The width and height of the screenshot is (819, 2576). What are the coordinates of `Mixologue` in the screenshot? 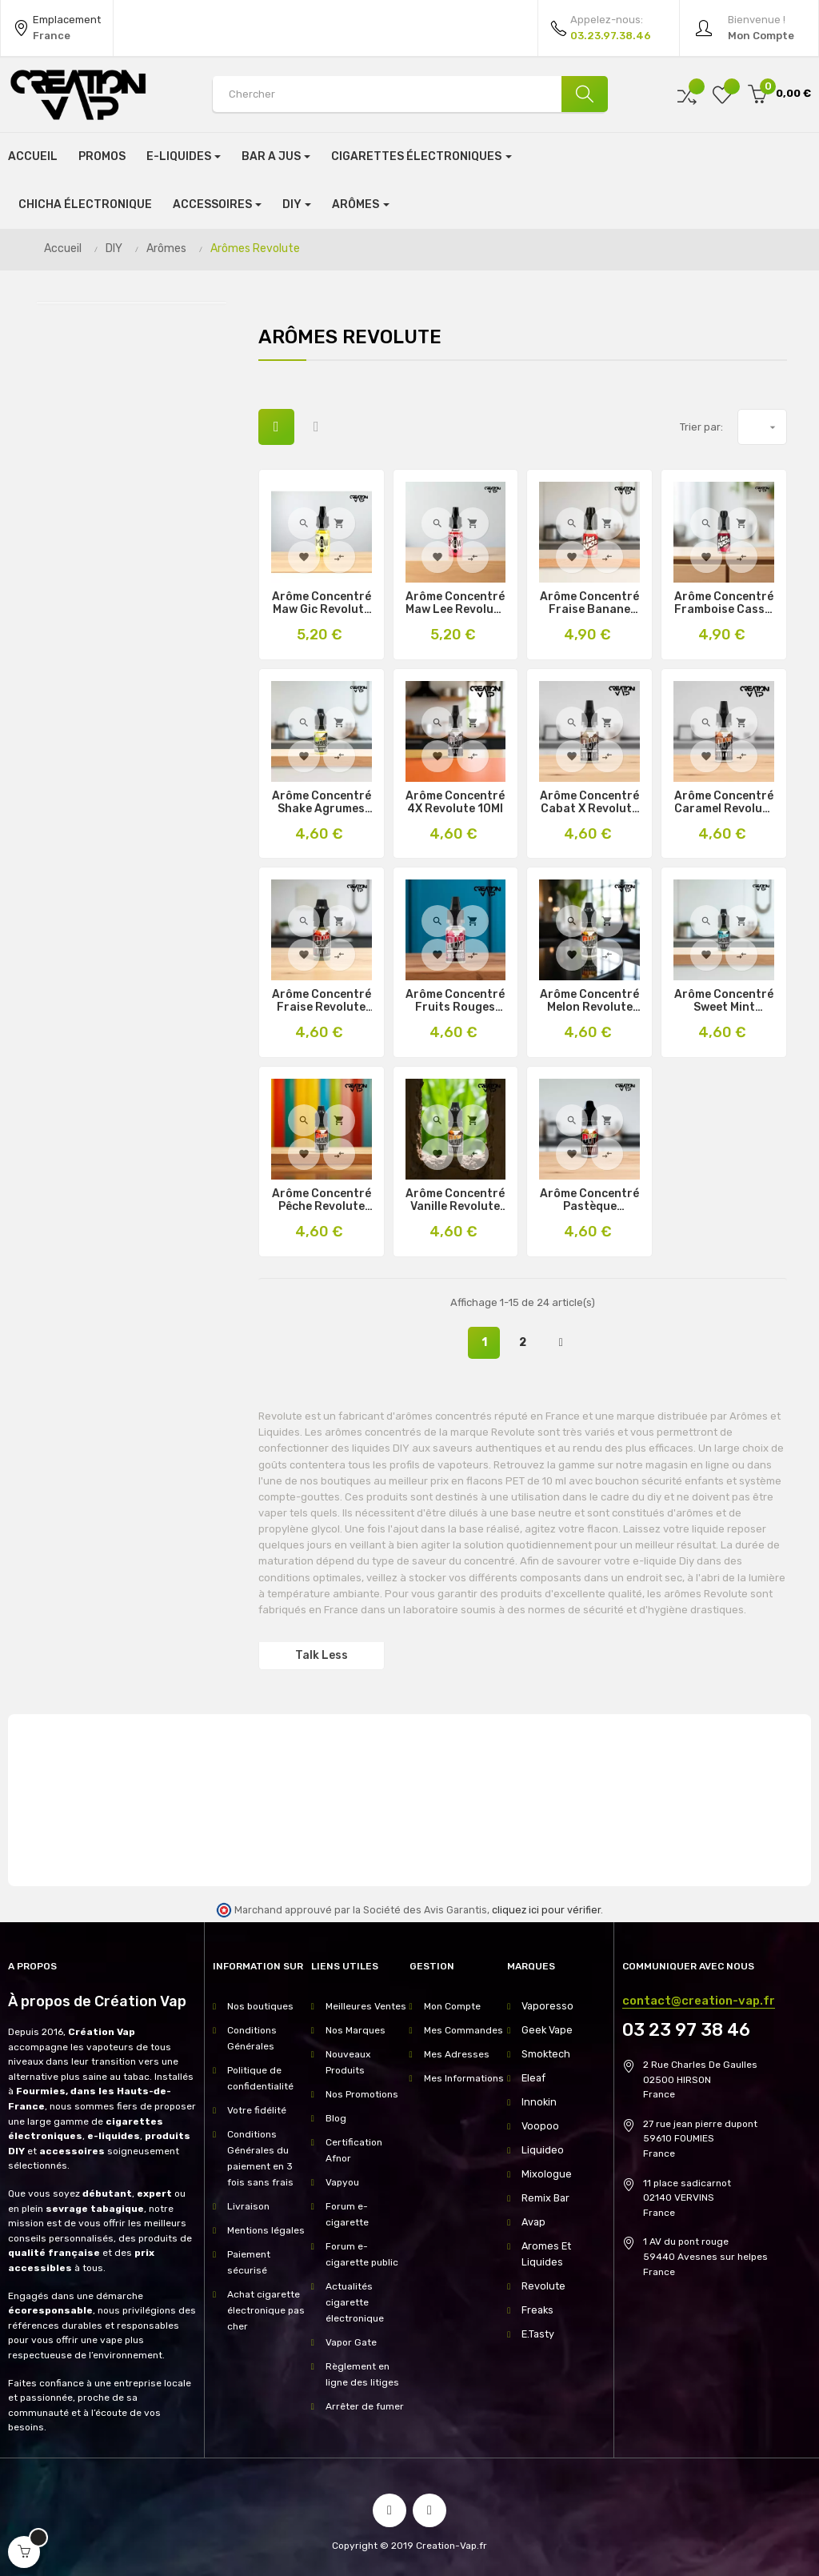 It's located at (544, 2174).